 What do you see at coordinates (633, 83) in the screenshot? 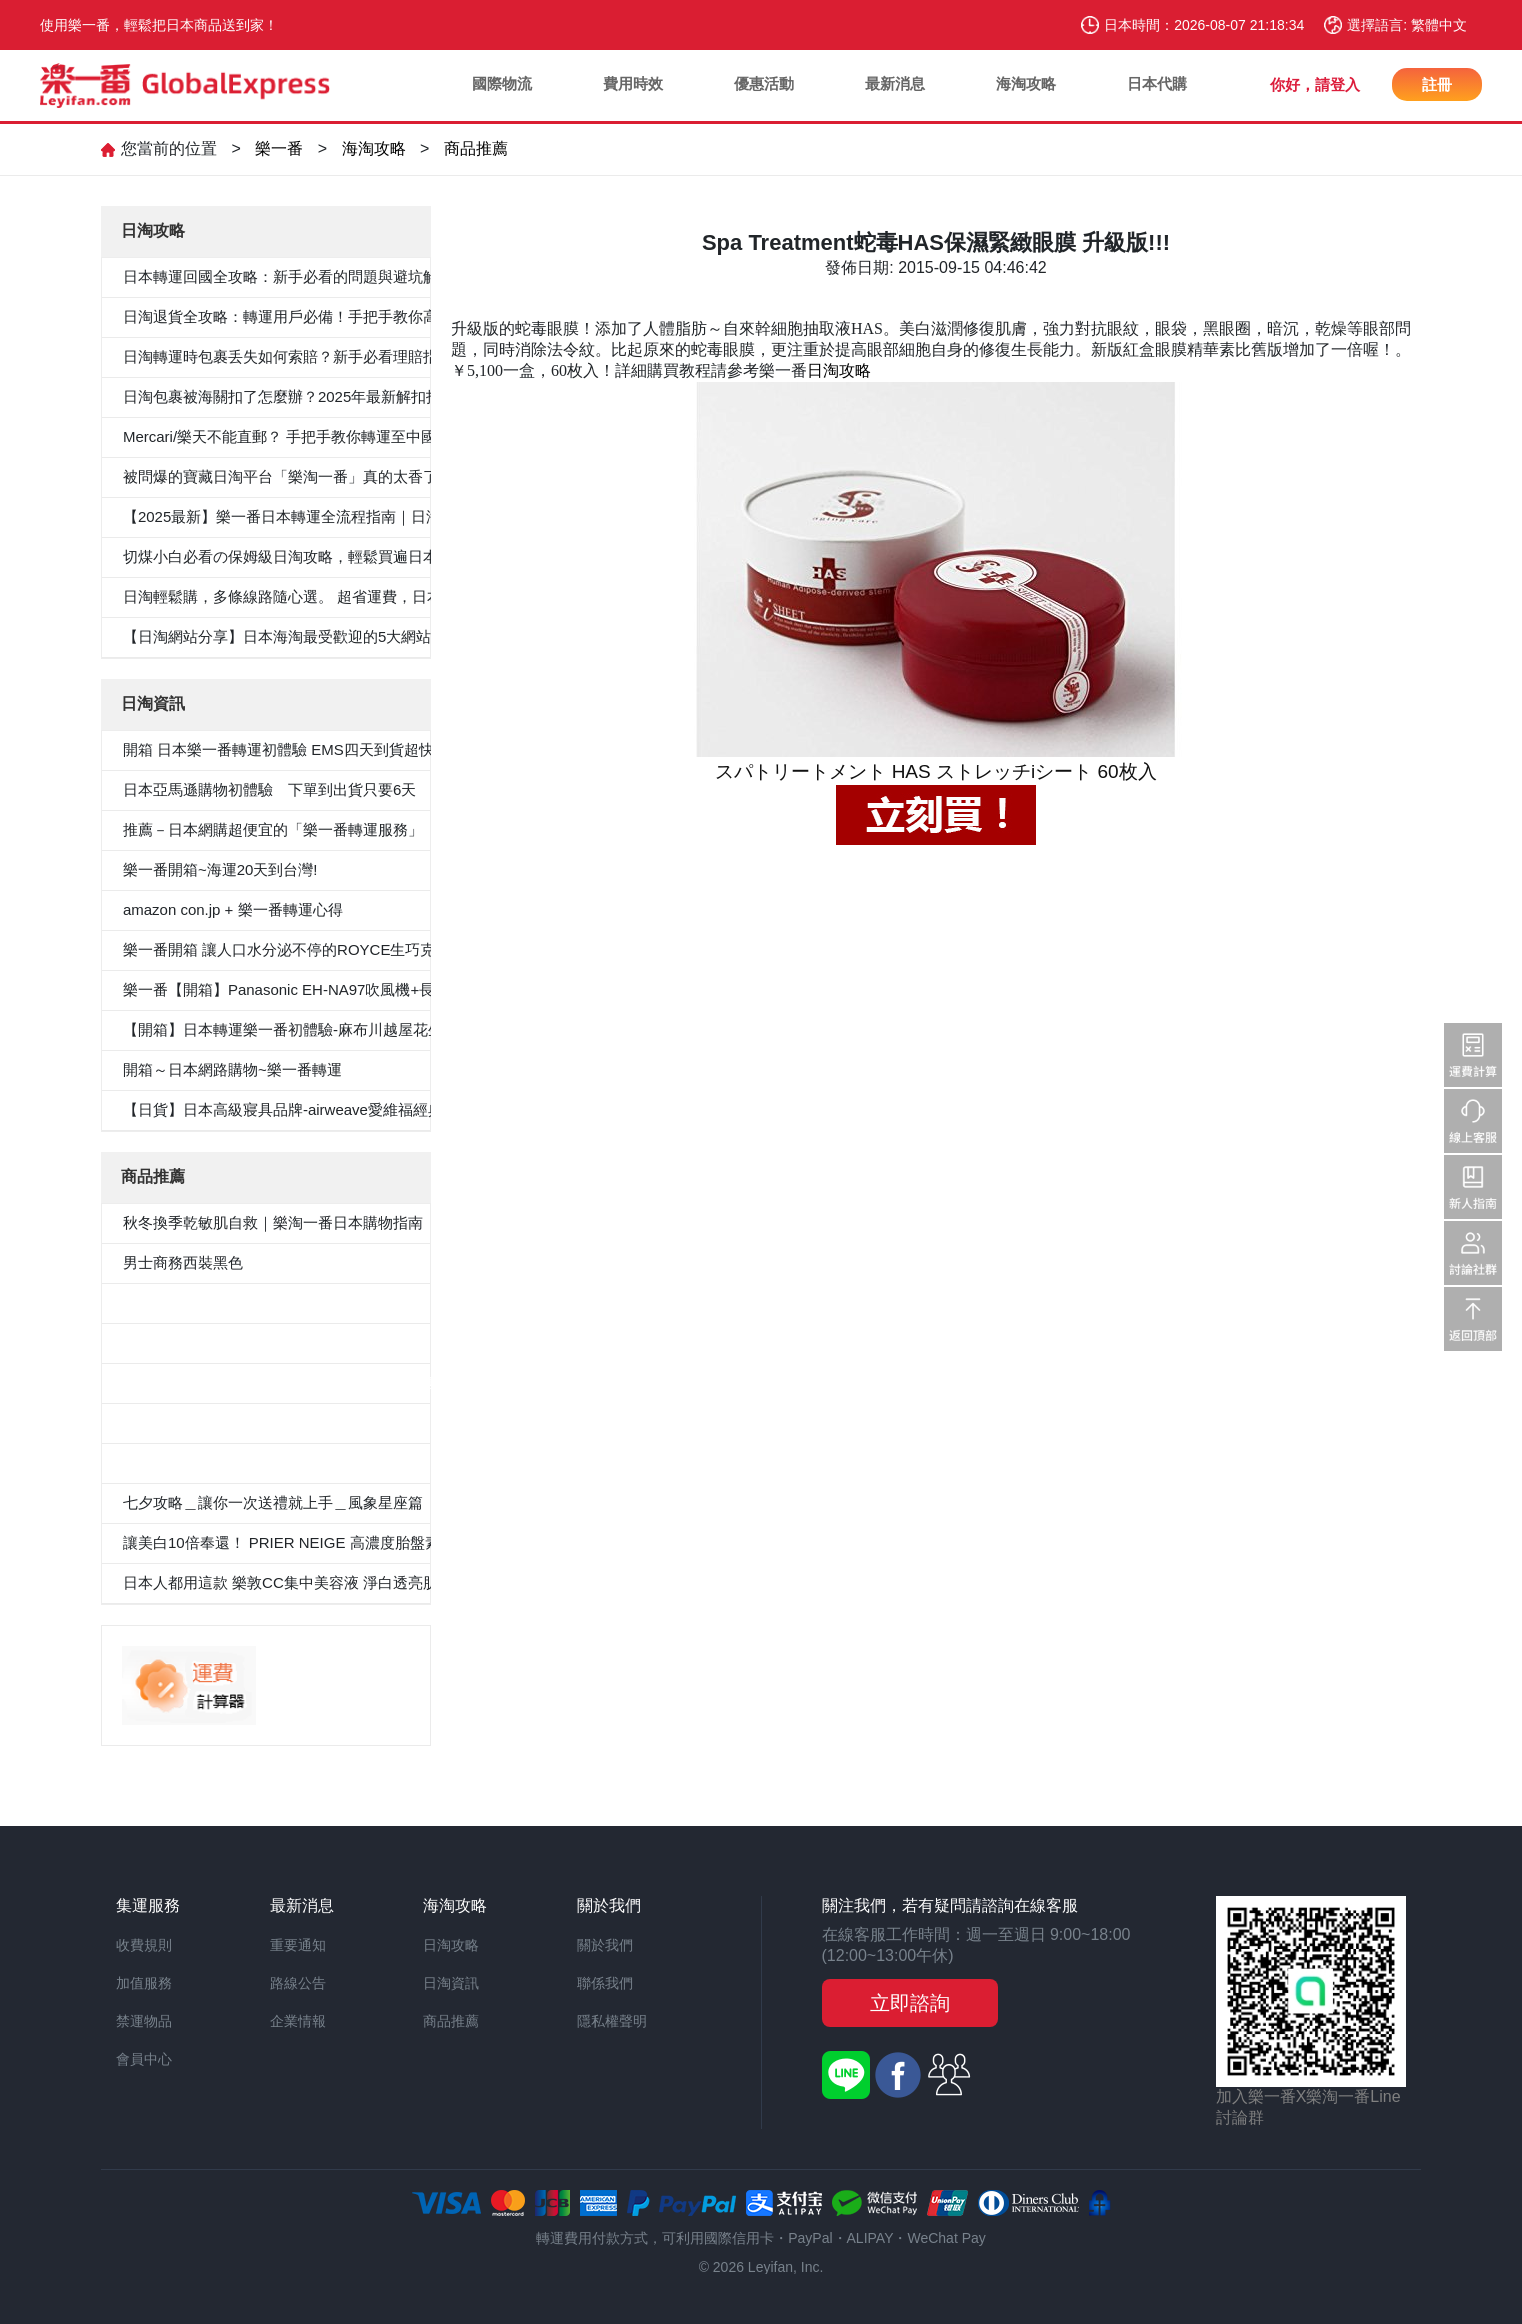
I see `費用時效` at bounding box center [633, 83].